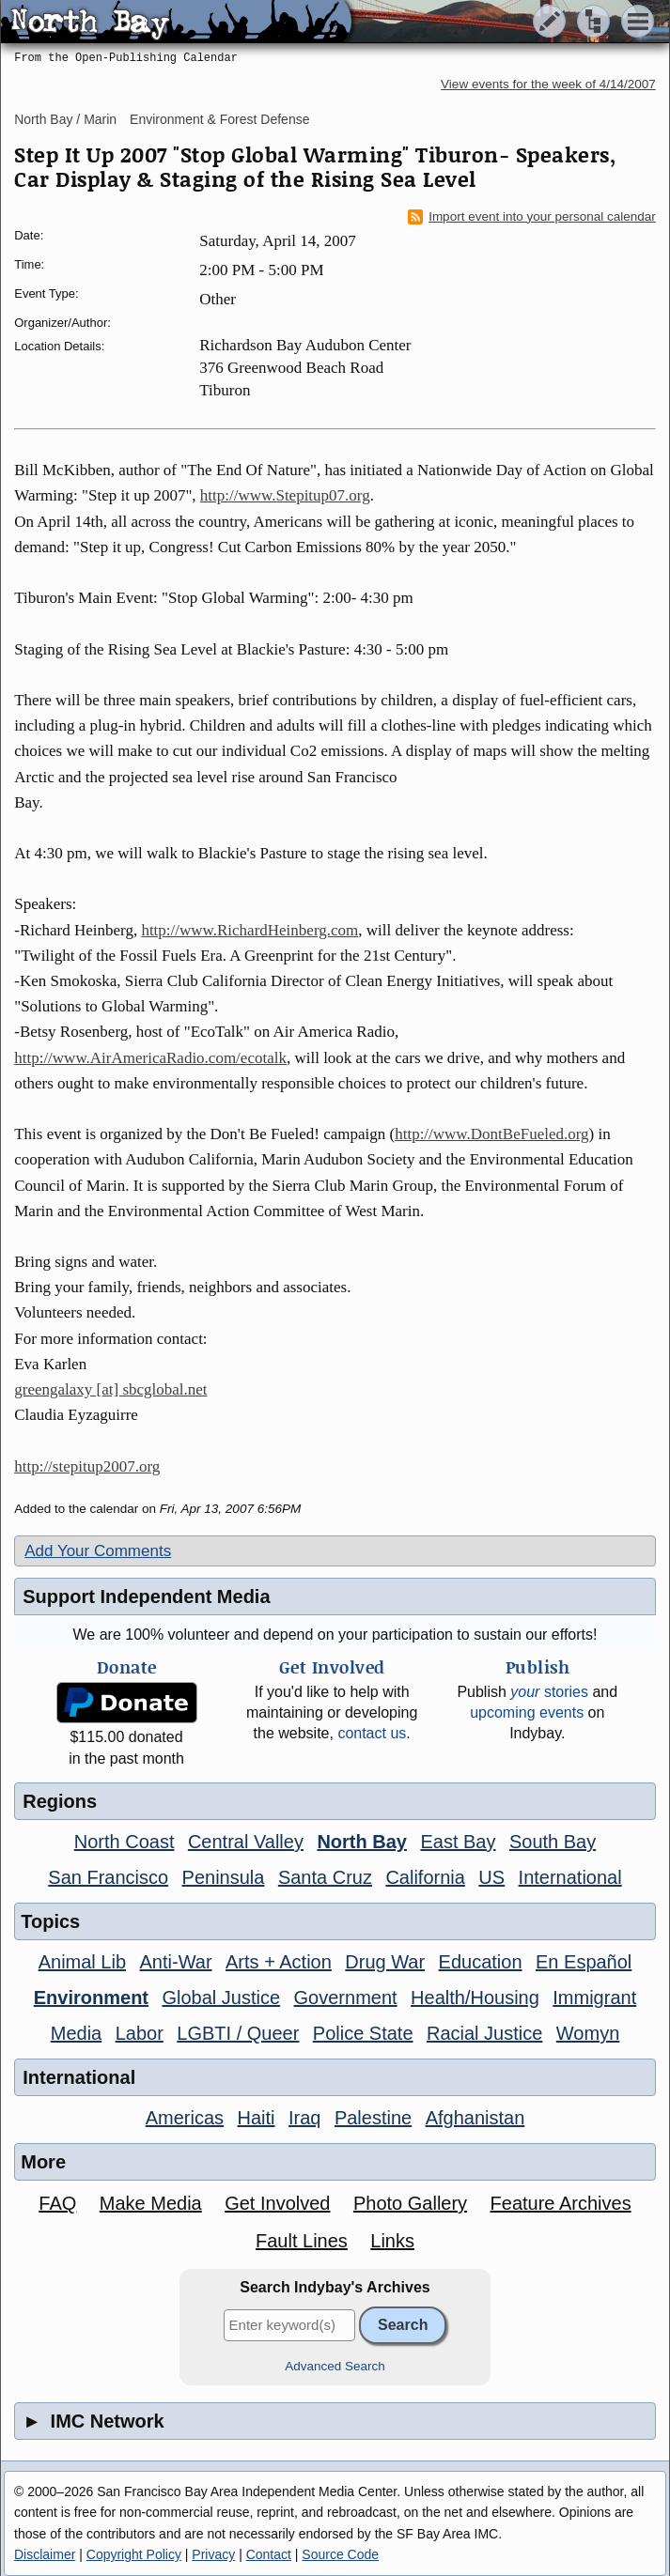  What do you see at coordinates (410, 2203) in the screenshot?
I see `Photo Gallery` at bounding box center [410, 2203].